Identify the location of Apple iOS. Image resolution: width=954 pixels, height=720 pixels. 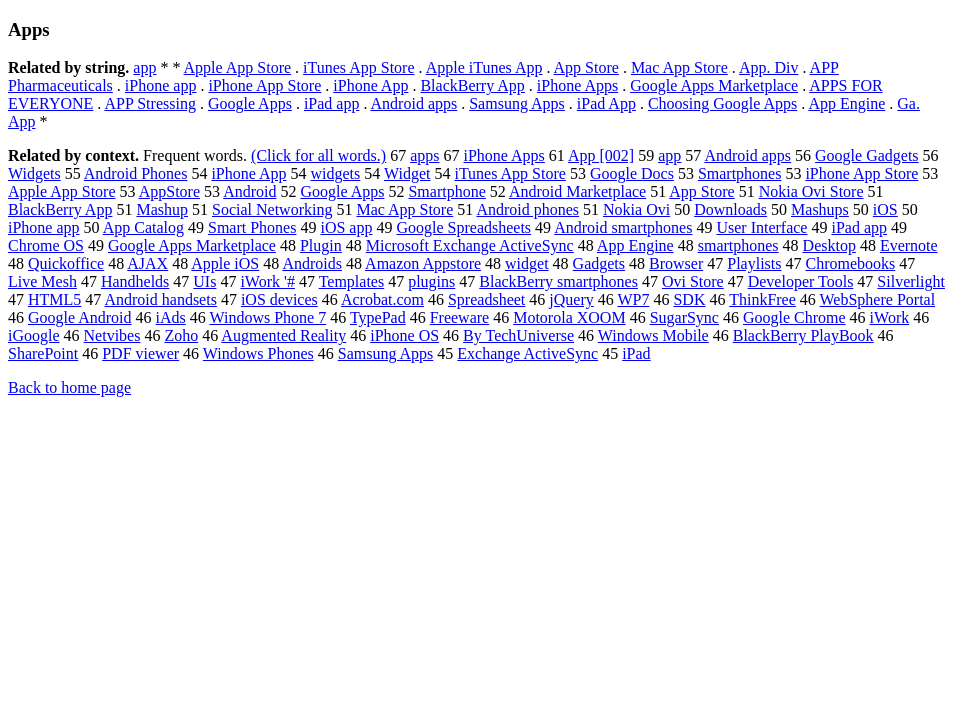
(225, 263).